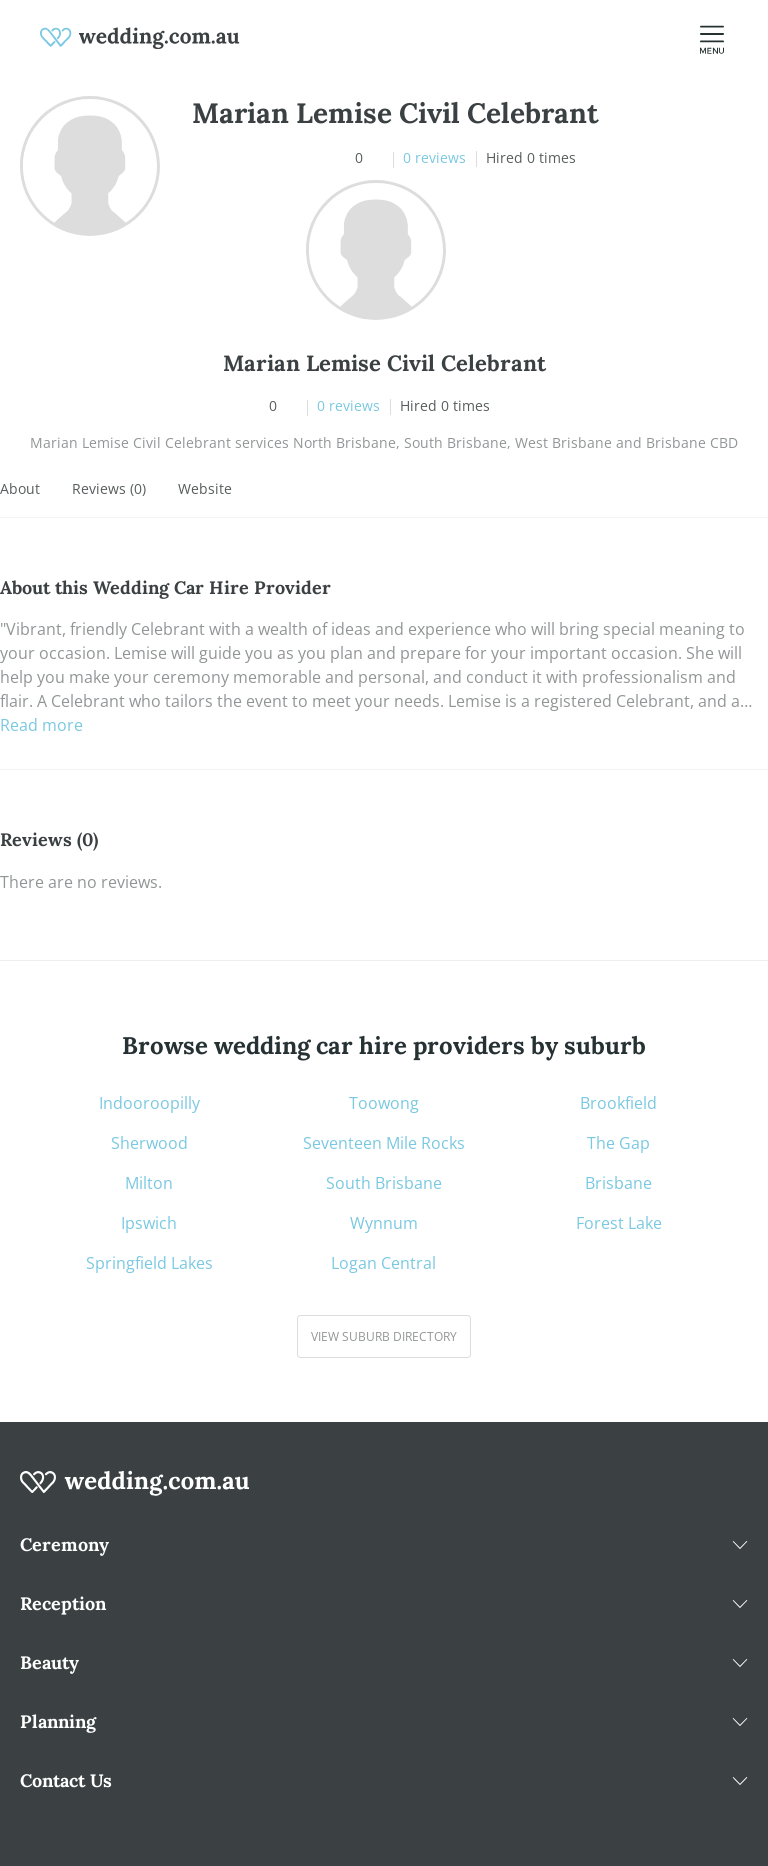 This screenshot has width=768, height=1866. Describe the element at coordinates (619, 1223) in the screenshot. I see `Forest Lake` at that location.